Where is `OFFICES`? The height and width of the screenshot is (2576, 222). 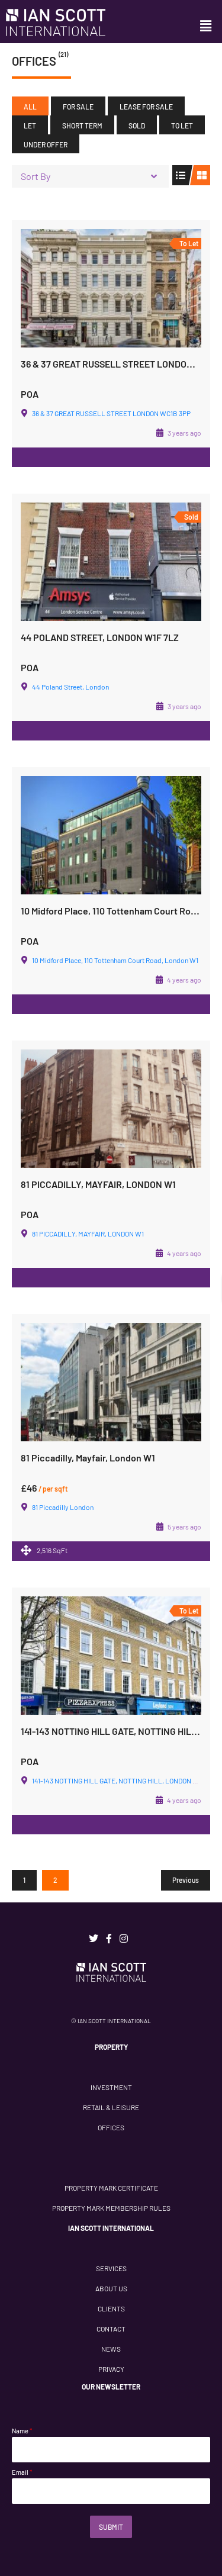 OFFICES is located at coordinates (111, 2127).